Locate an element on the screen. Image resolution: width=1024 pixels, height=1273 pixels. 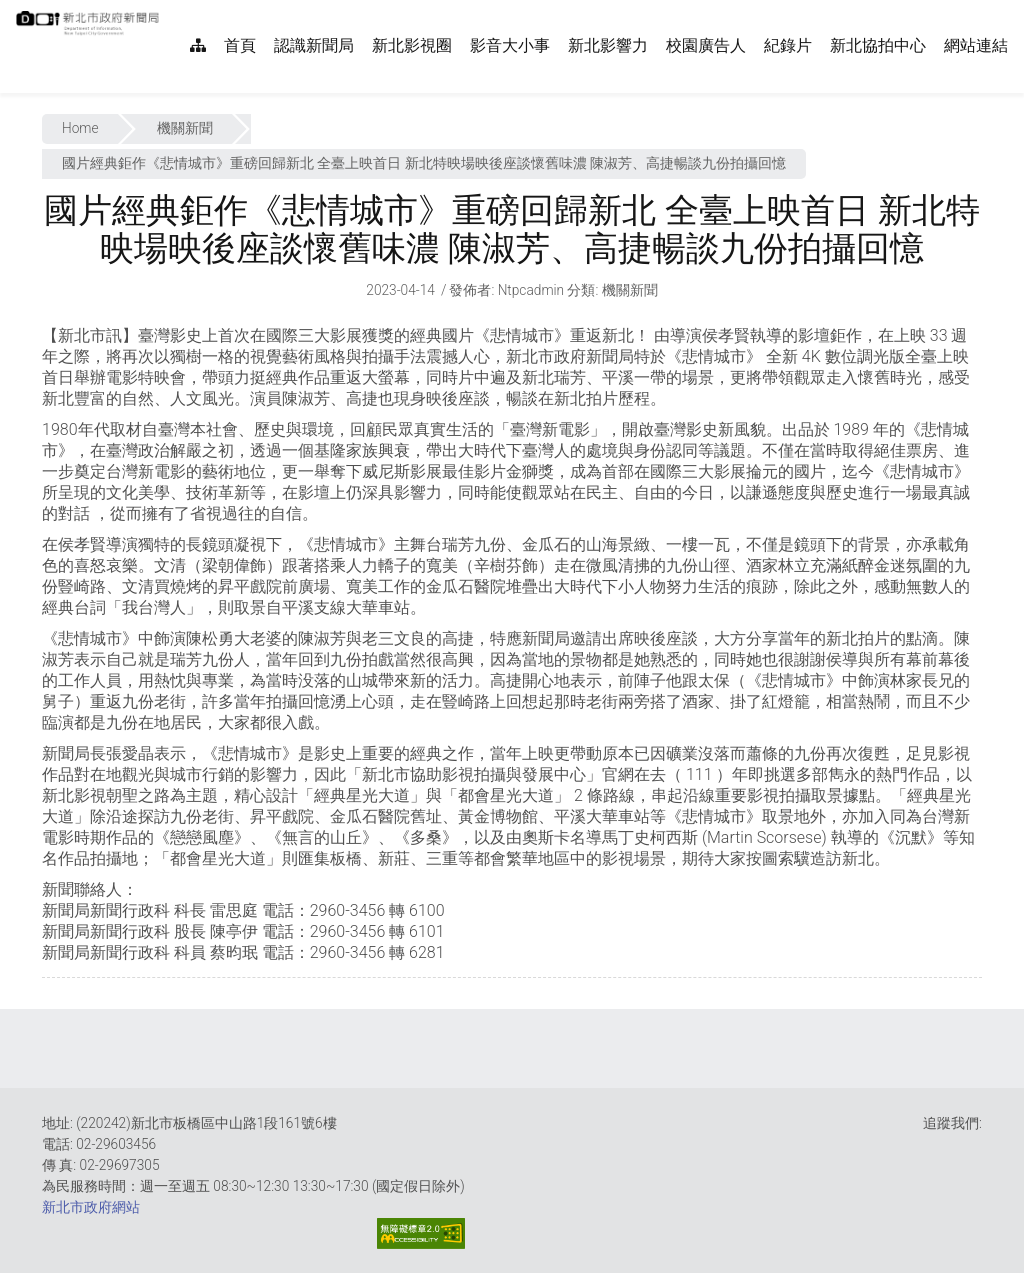
影音大小事 is located at coordinates (510, 45).